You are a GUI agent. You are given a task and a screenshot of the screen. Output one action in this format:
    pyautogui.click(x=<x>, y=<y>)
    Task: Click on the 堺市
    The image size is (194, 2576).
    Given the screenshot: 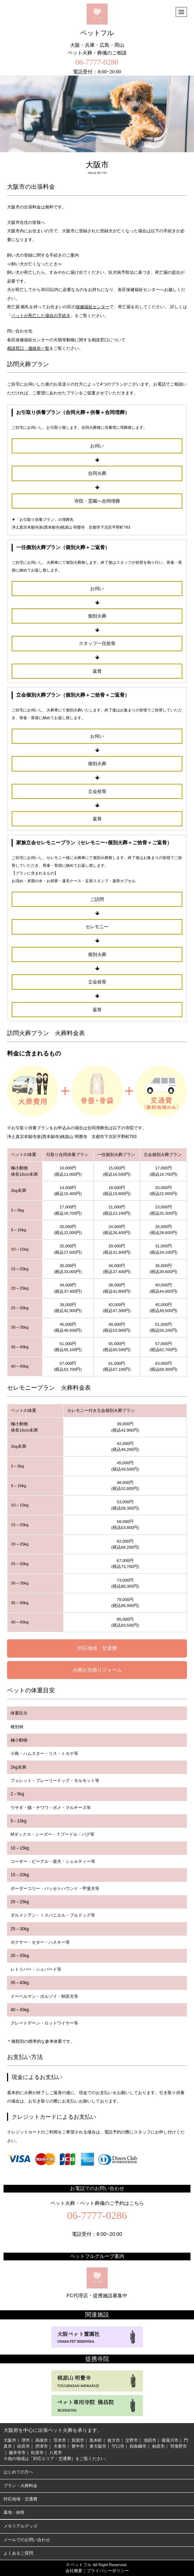 What is the action you would take?
    pyautogui.click(x=25, y=2440)
    